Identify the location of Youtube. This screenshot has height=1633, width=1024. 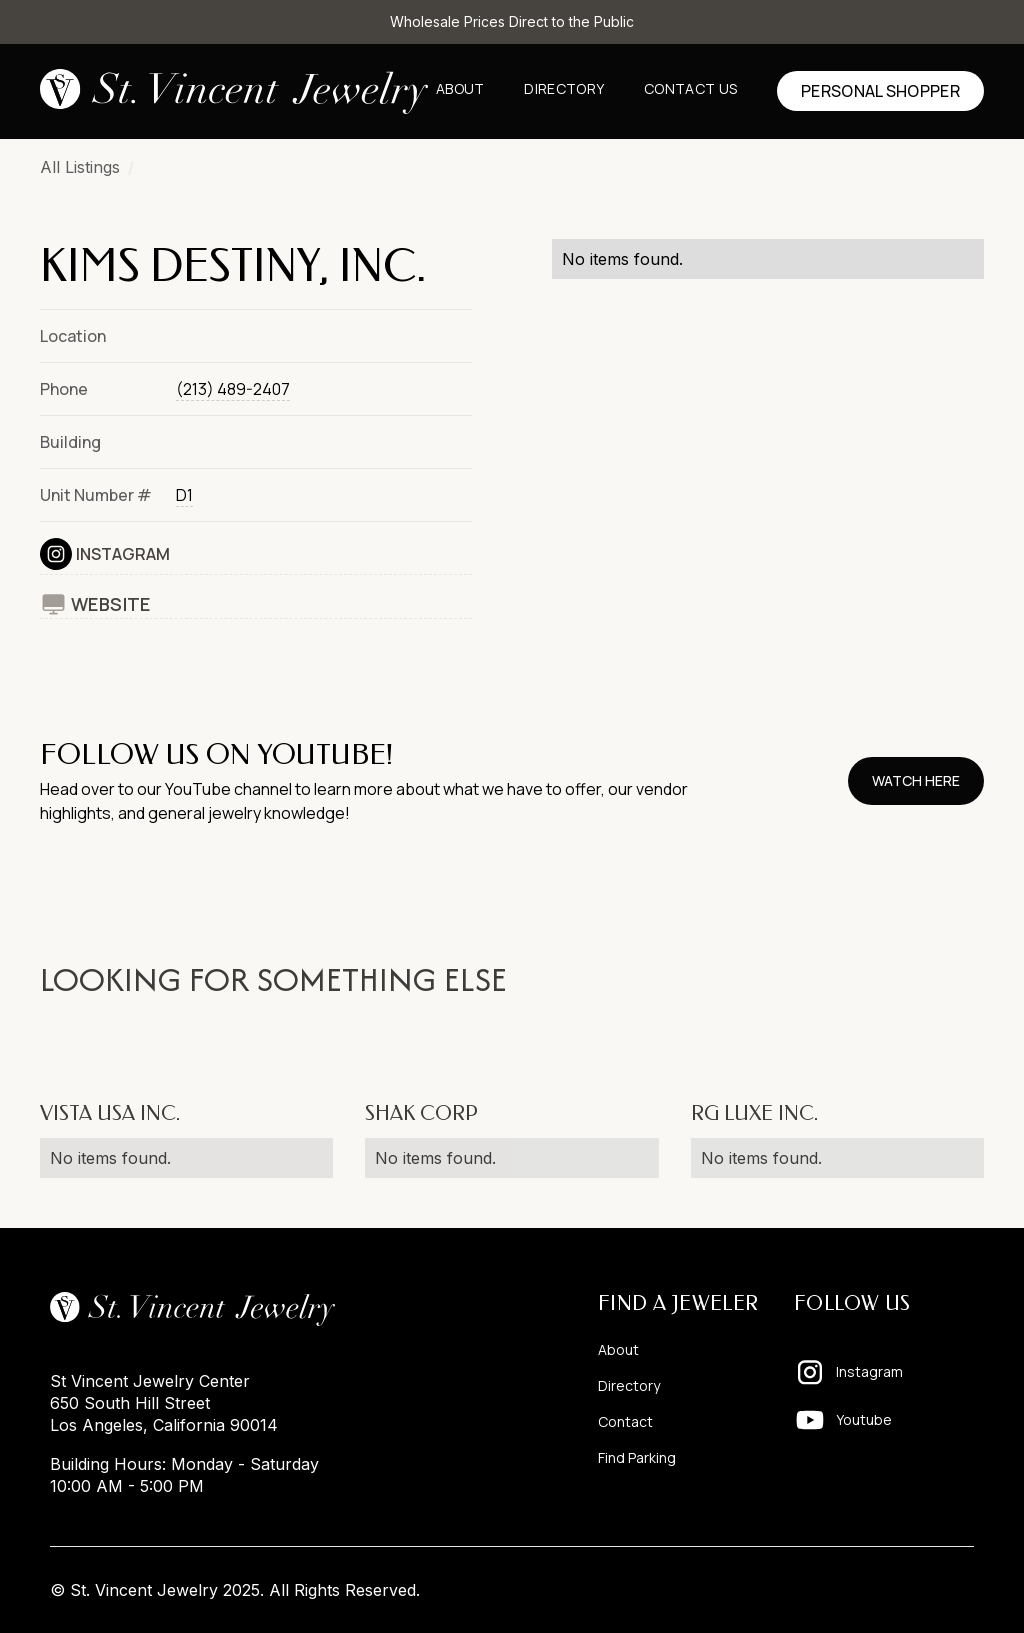
(864, 1419).